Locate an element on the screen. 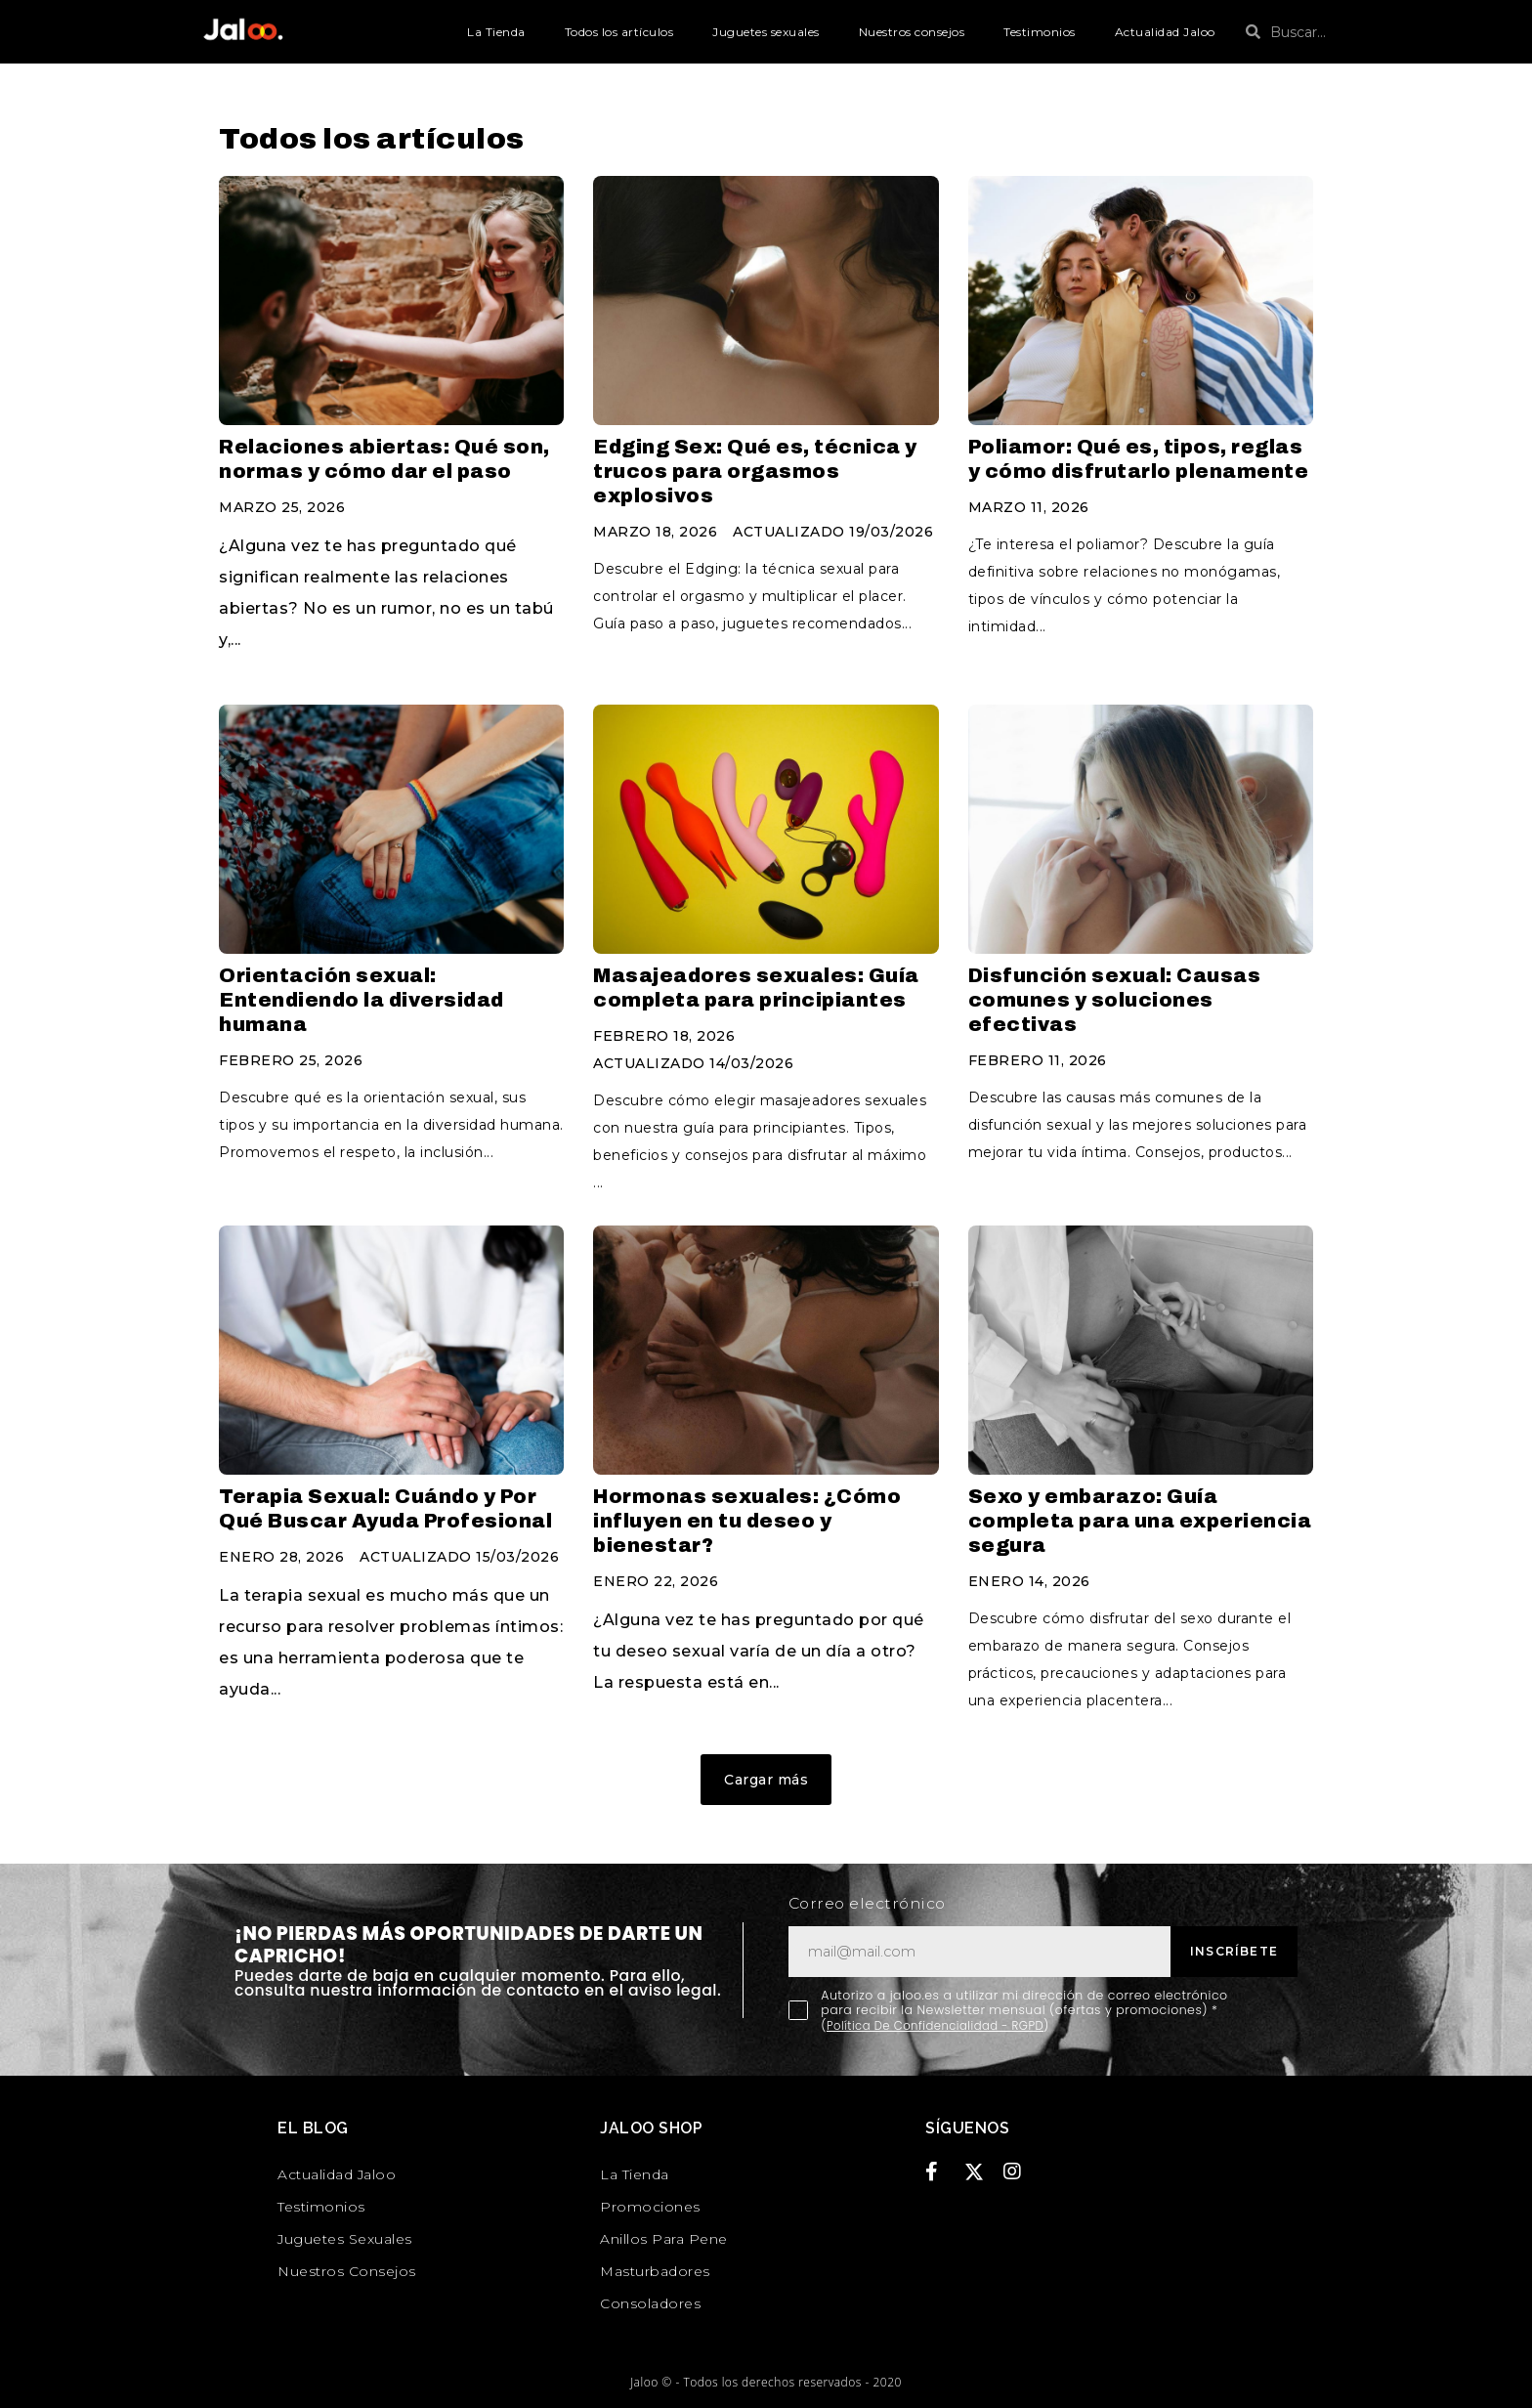 This screenshot has height=2408, width=1532. Hormonas sexuales: ¿Cómo influyen en tu deseo y bienestar? is located at coordinates (747, 1520).